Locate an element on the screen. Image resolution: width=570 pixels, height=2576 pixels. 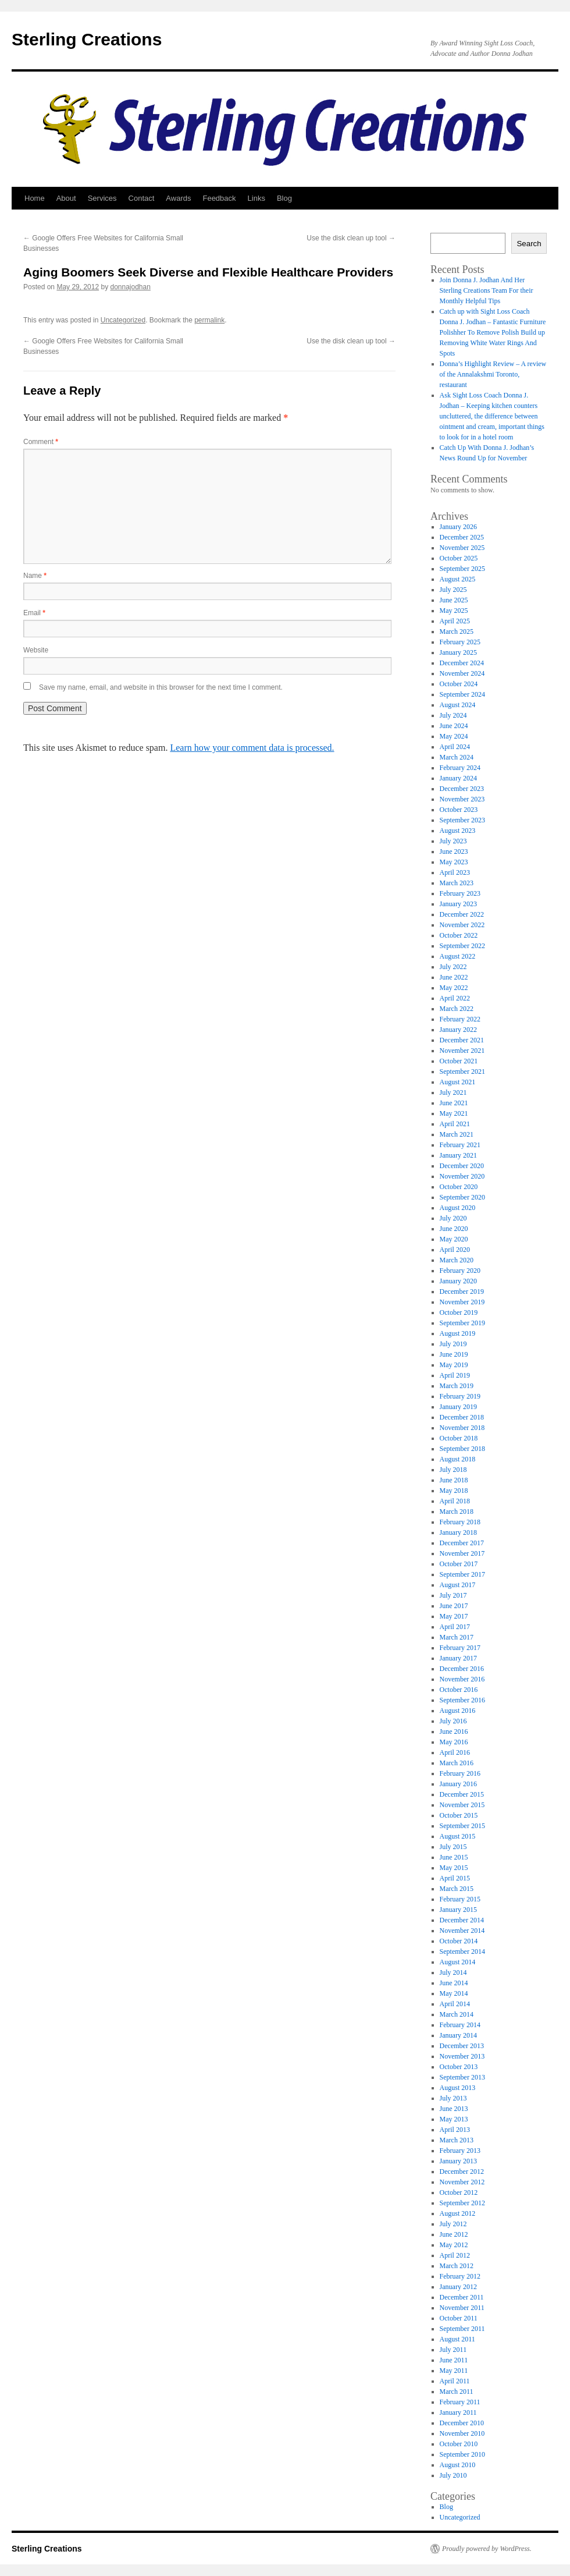
June 2021 is located at coordinates (454, 1103).